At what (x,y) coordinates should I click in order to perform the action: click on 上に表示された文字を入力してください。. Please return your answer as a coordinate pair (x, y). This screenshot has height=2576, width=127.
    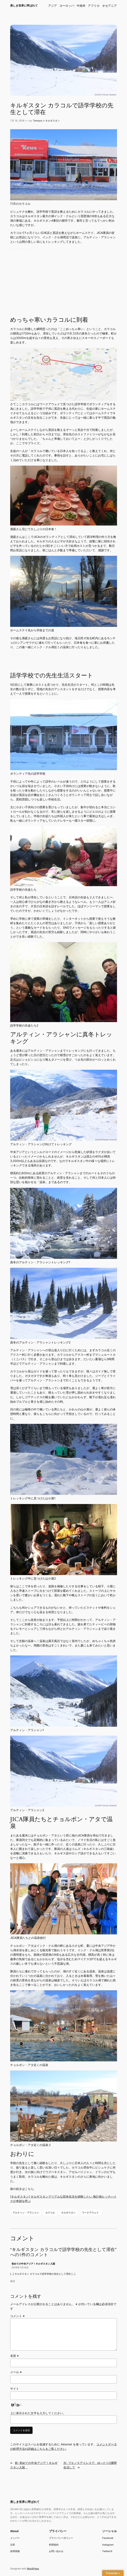
    Looking at the image, I should click on (38, 2413).